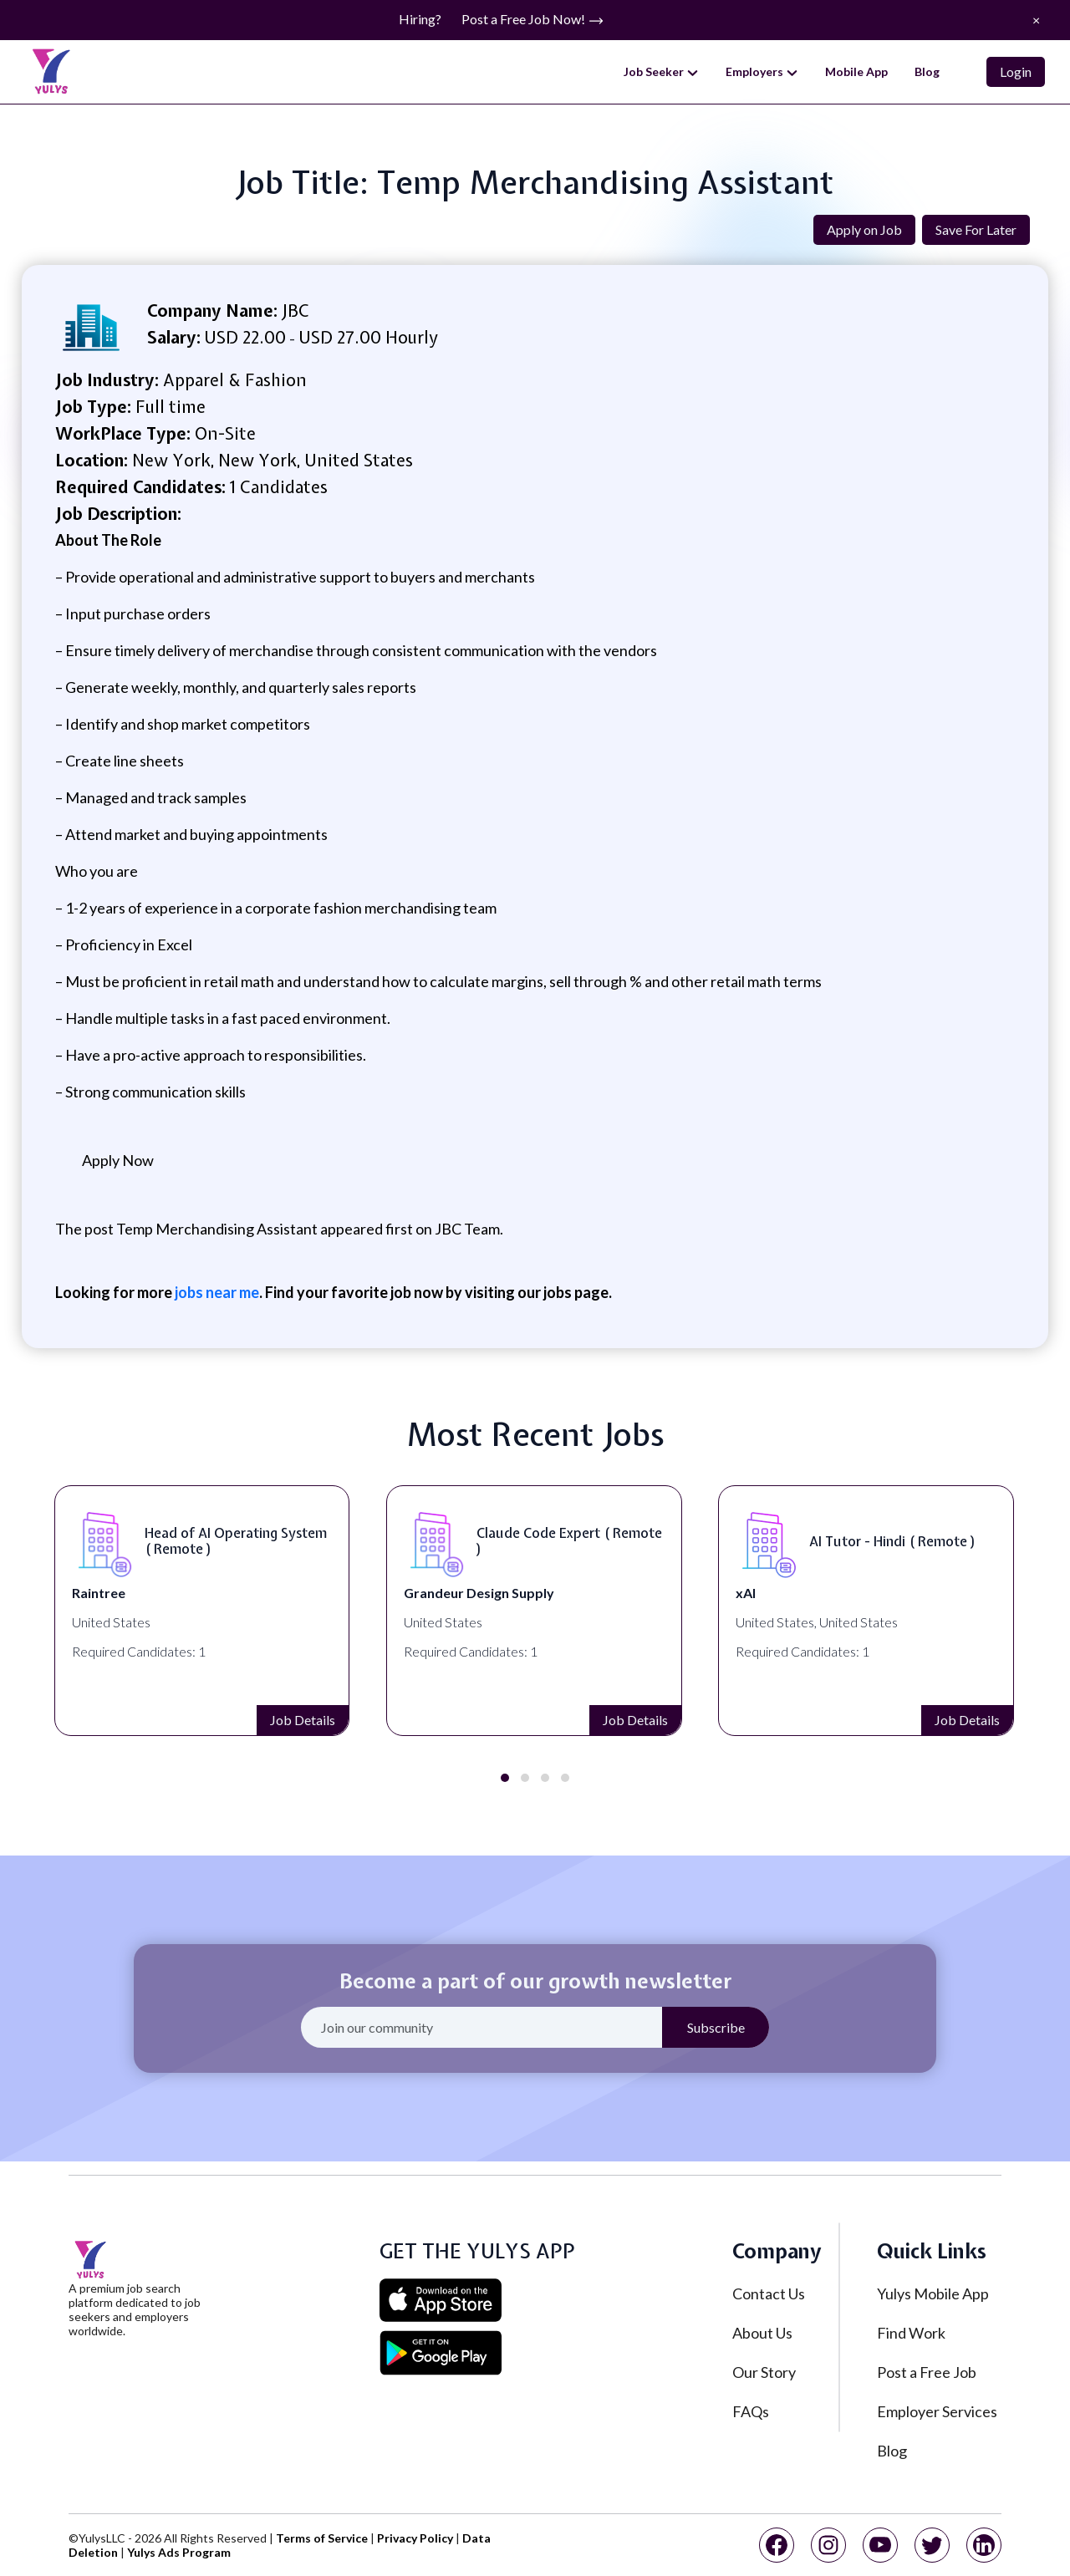  What do you see at coordinates (1016, 71) in the screenshot?
I see `Login` at bounding box center [1016, 71].